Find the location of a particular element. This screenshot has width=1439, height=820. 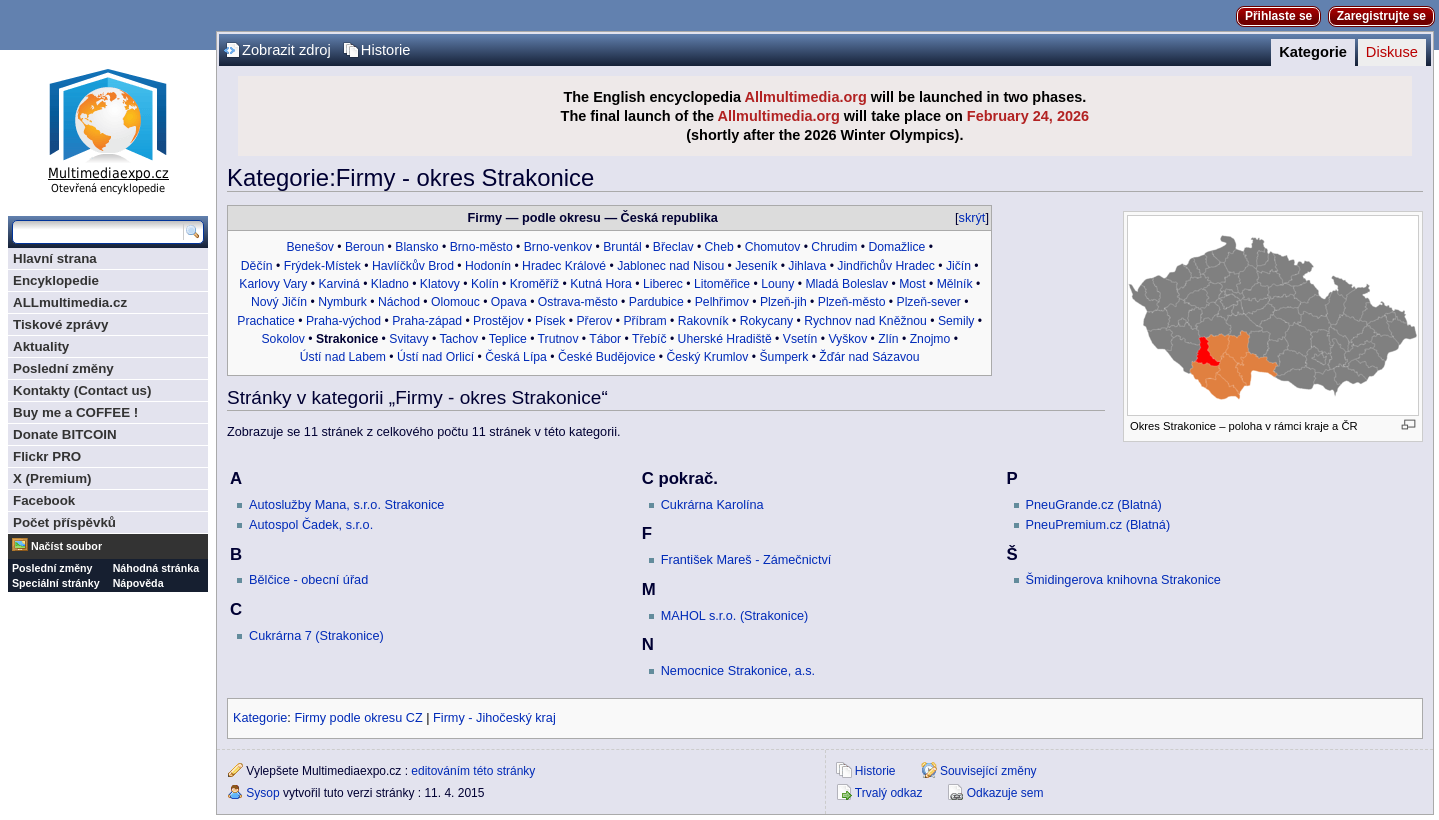

Žďár nad Sázavou is located at coordinates (869, 357).